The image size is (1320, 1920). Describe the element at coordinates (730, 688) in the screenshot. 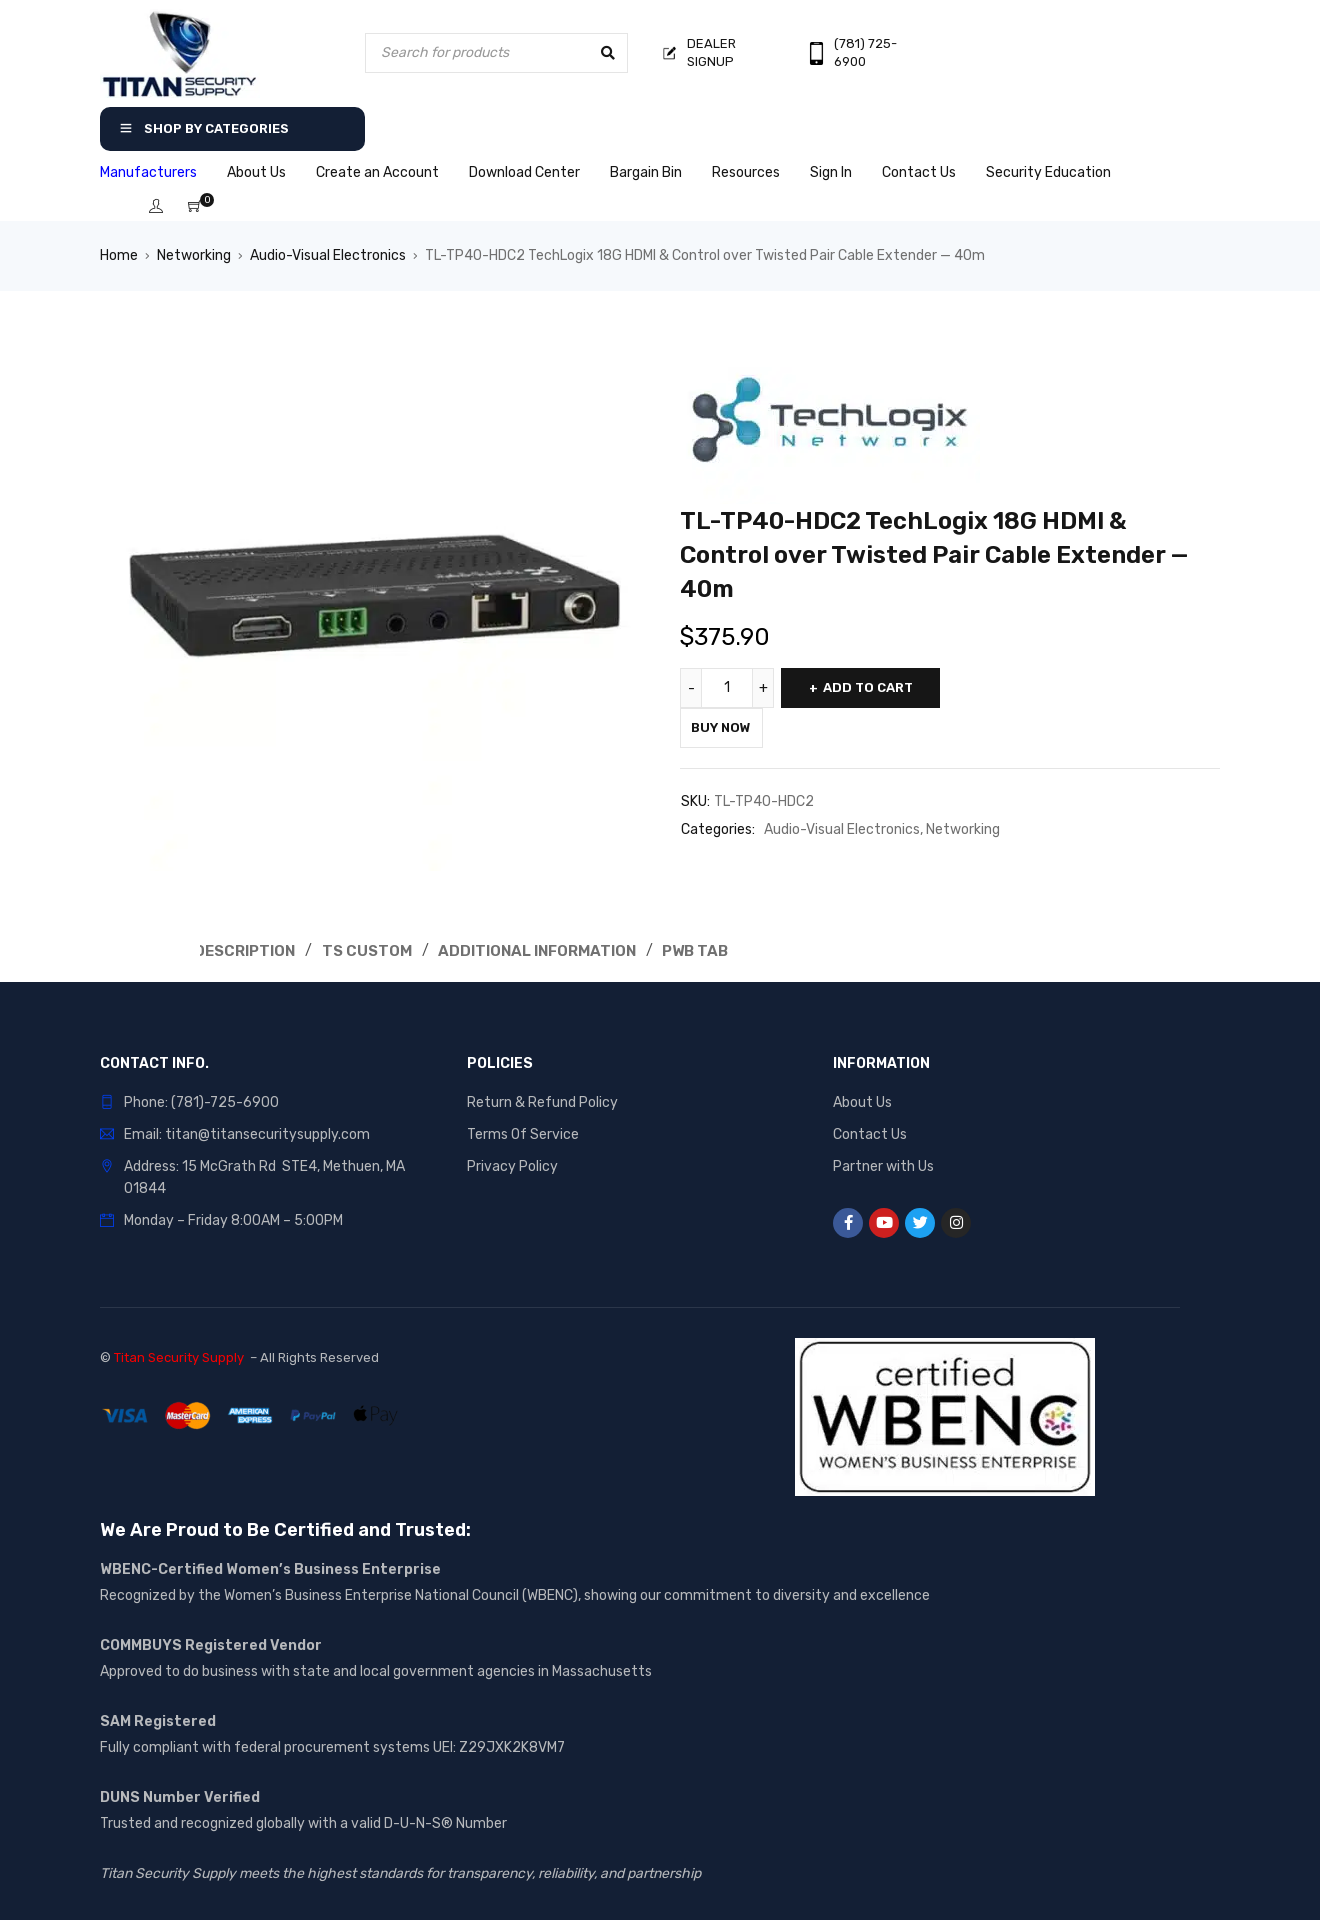

I see `[Product quantity]` at that location.